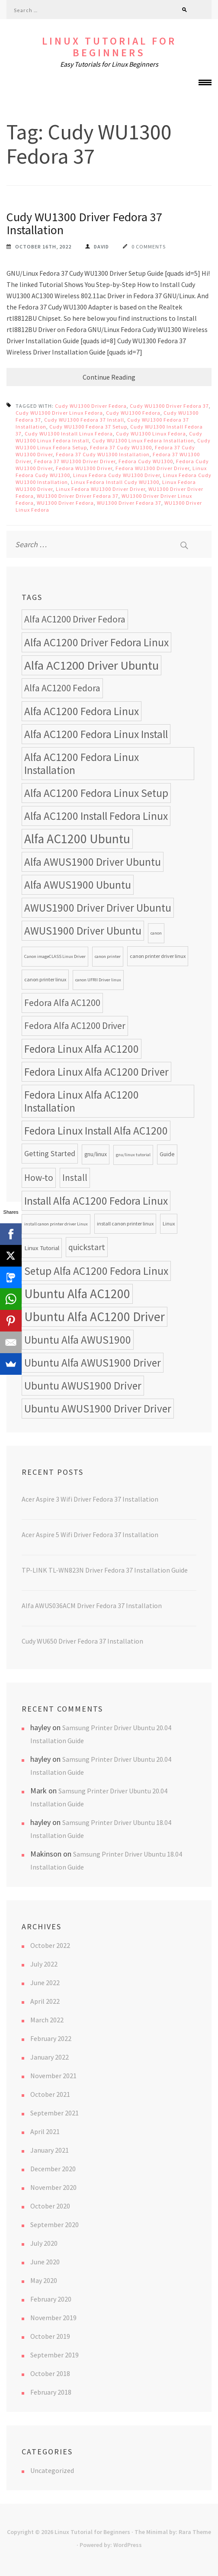  I want to click on September 2019, so click(54, 2354).